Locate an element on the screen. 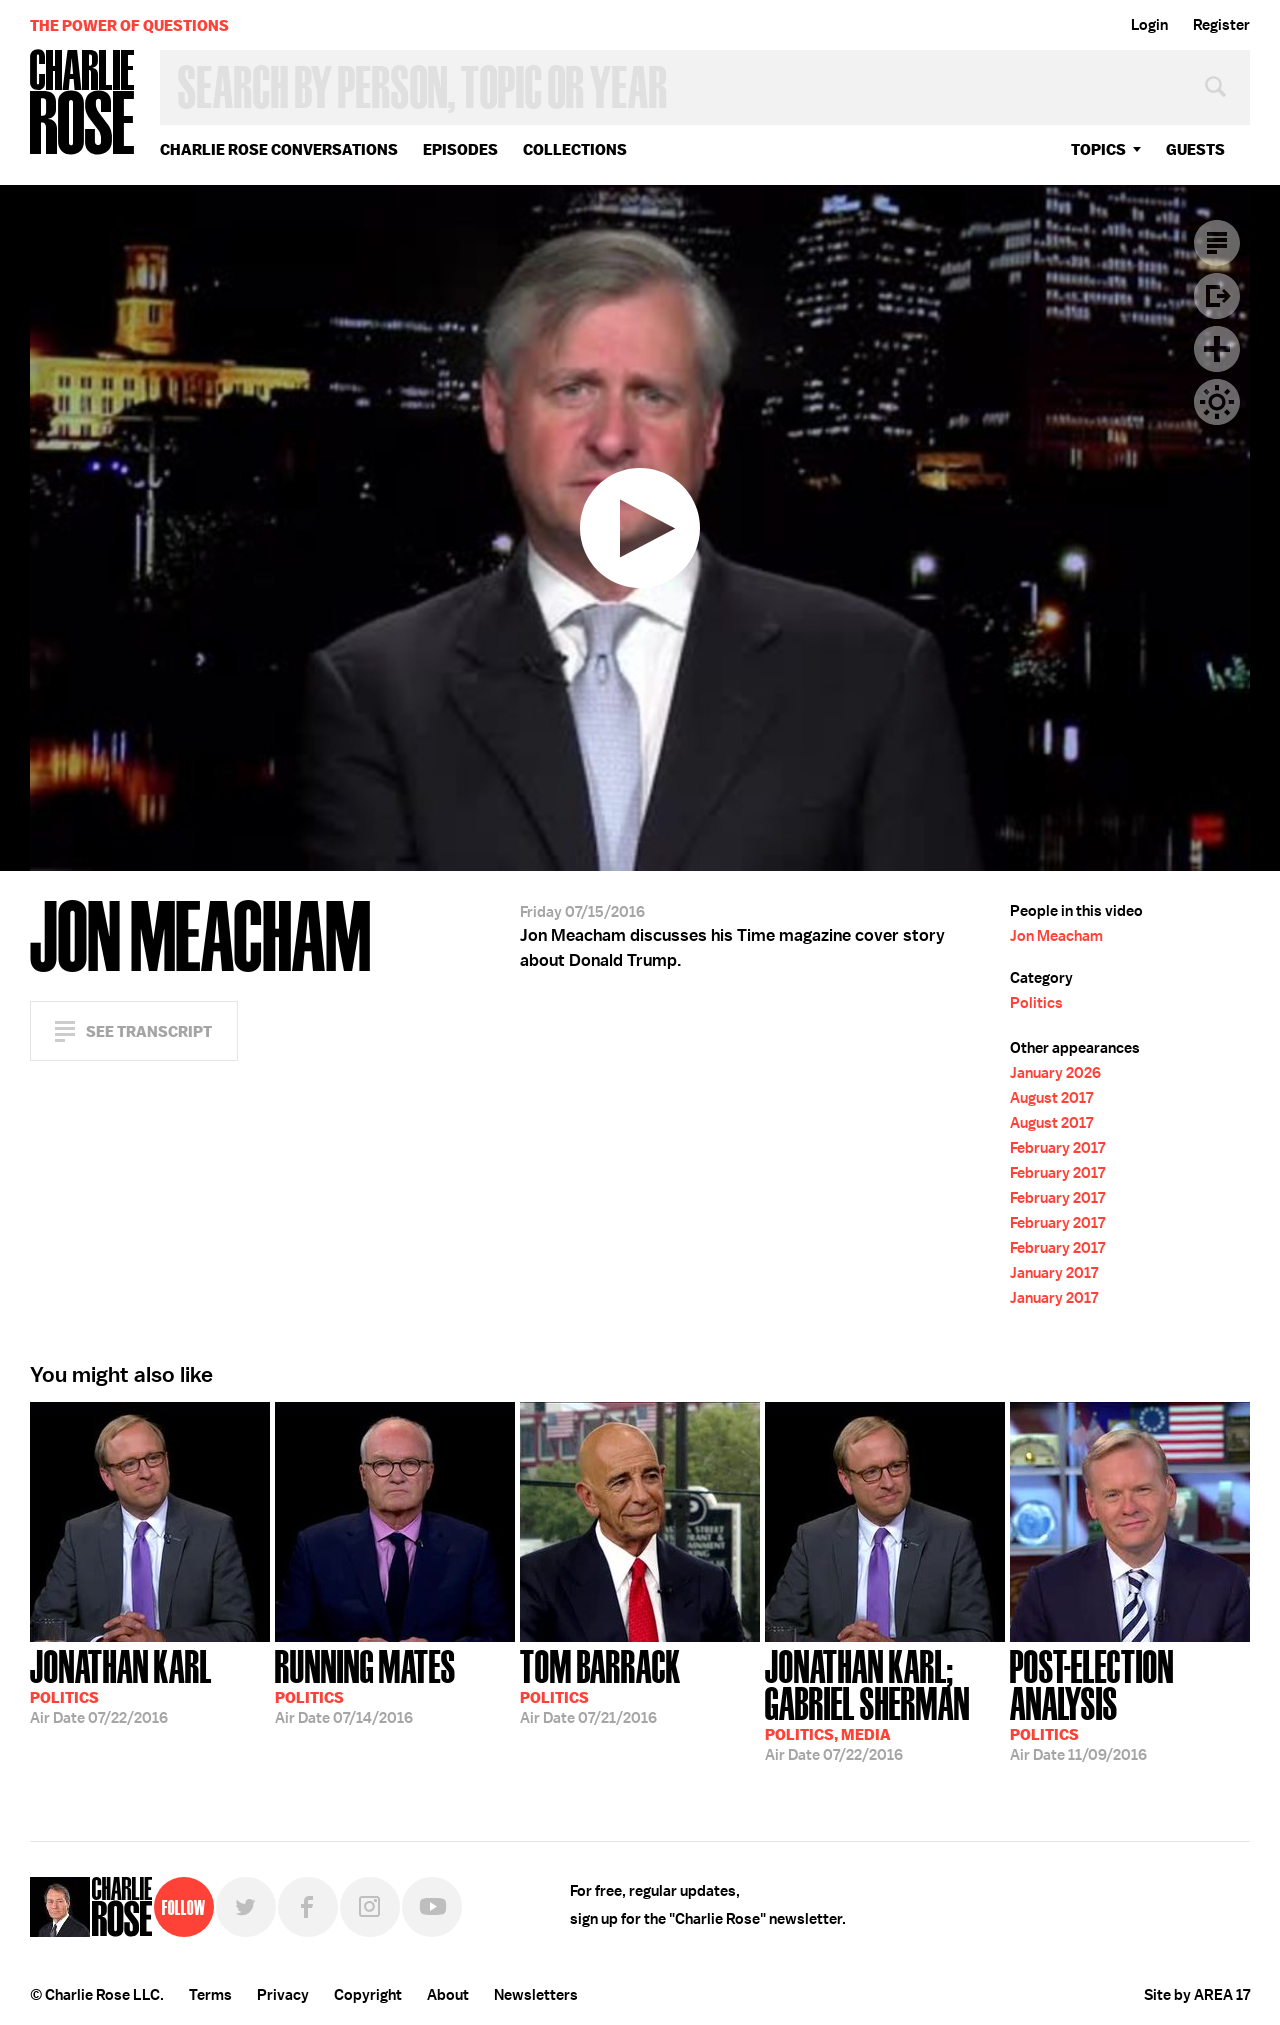  Charlie Rose Conversations is located at coordinates (279, 149).